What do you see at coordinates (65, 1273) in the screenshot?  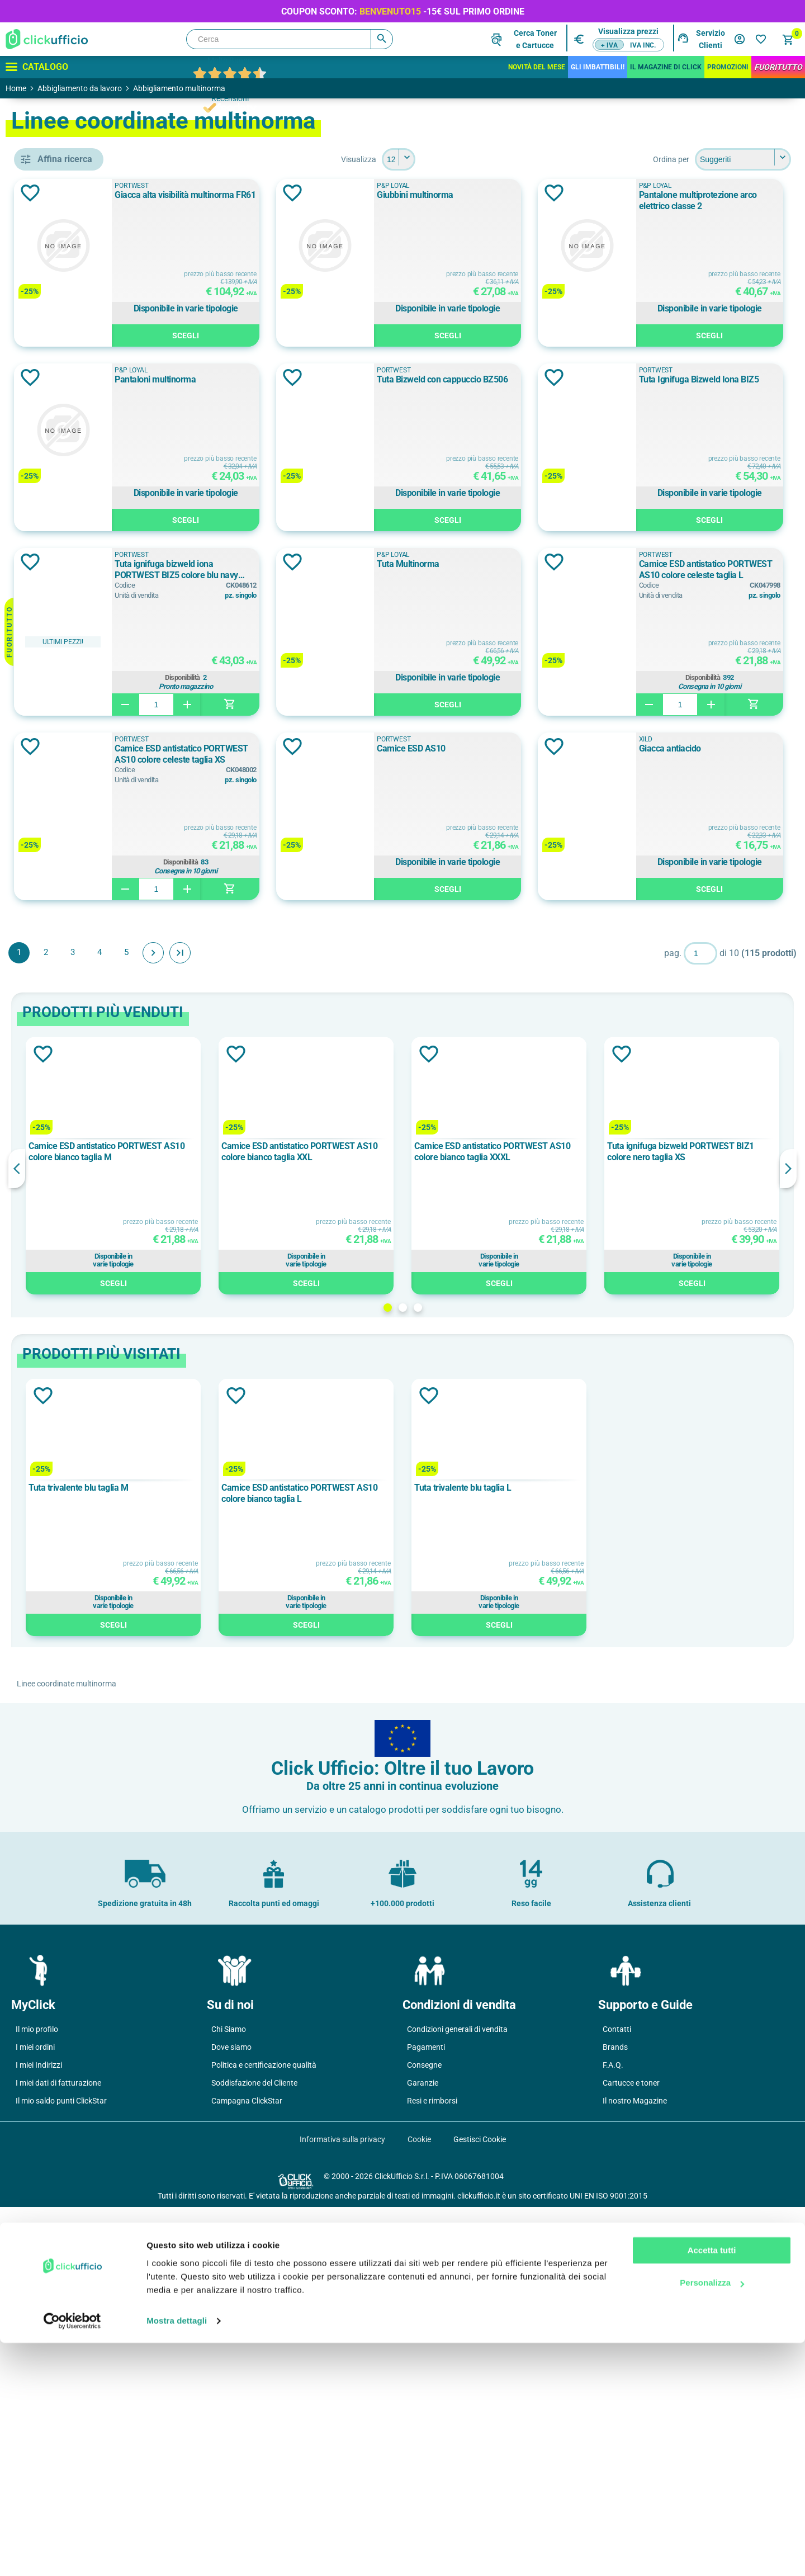 I see `250 g/m²` at bounding box center [65, 1273].